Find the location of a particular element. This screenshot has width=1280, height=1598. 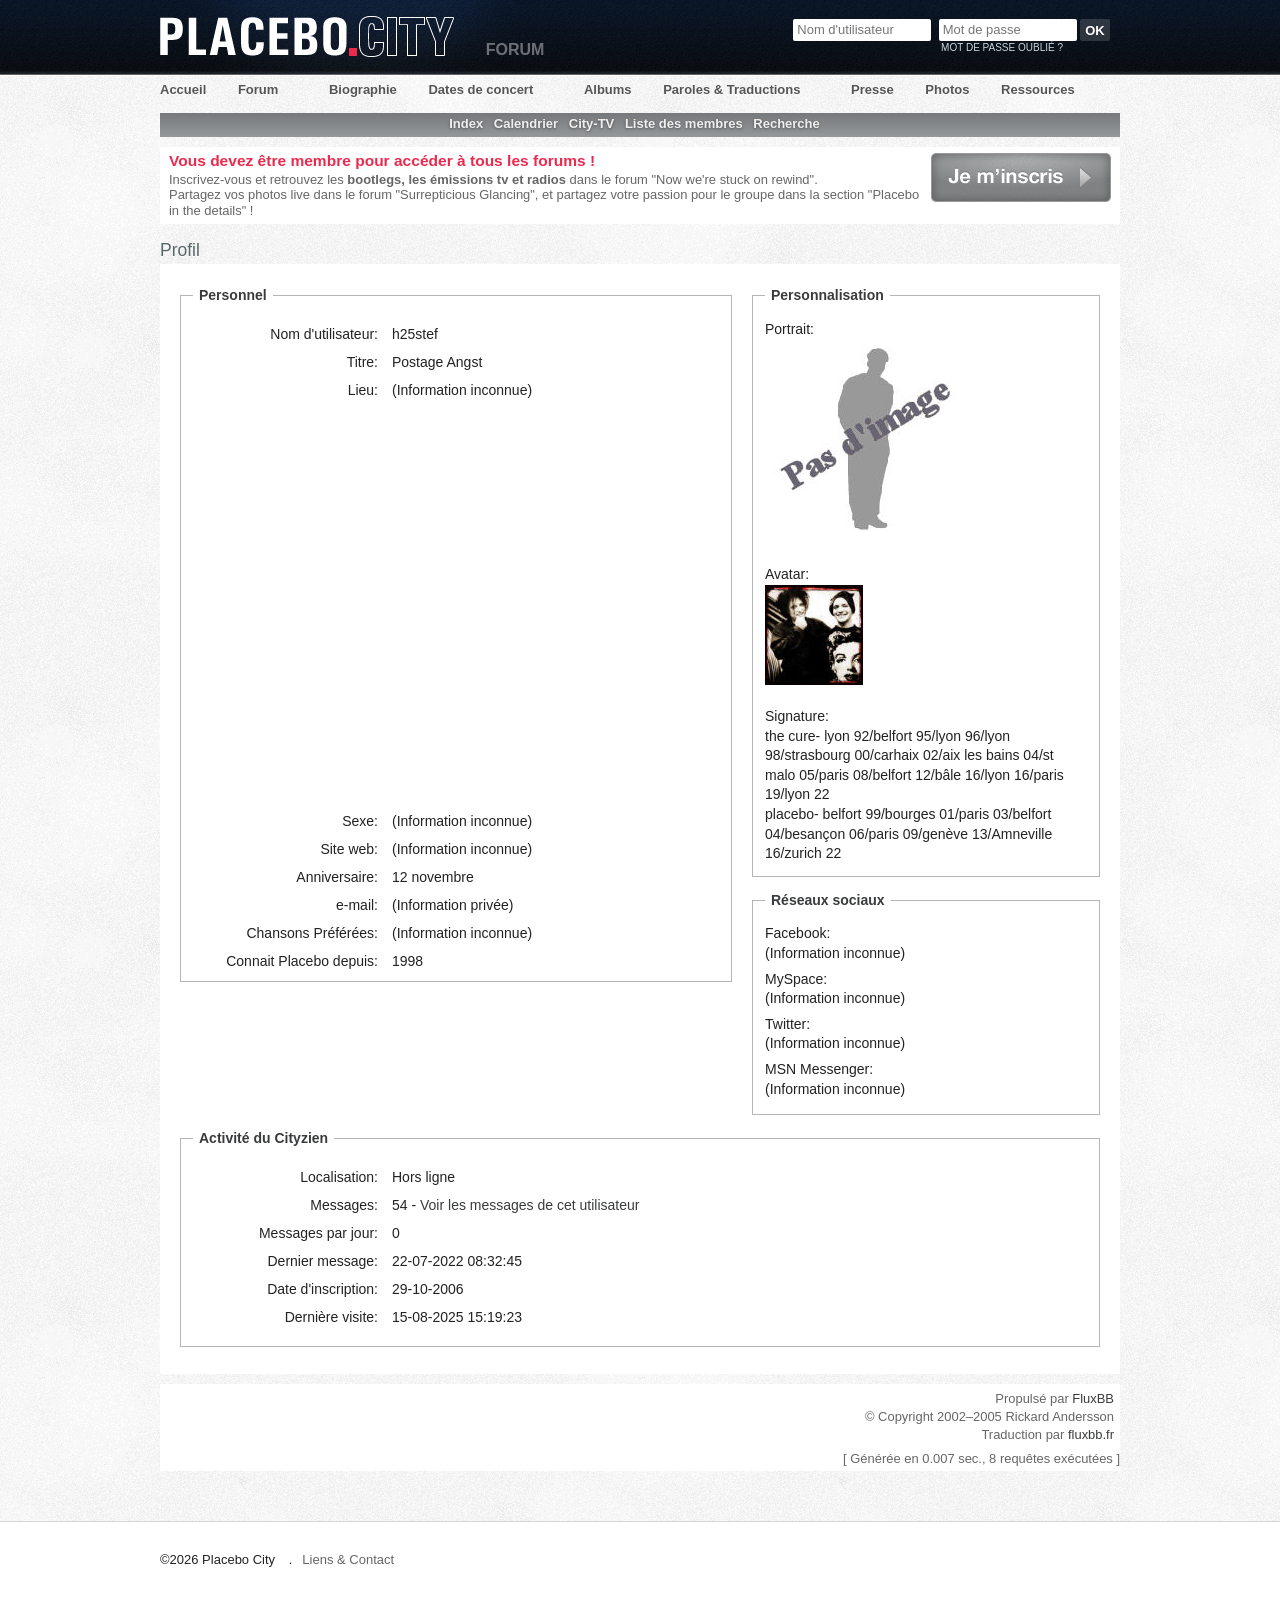

City-TV is located at coordinates (592, 123).